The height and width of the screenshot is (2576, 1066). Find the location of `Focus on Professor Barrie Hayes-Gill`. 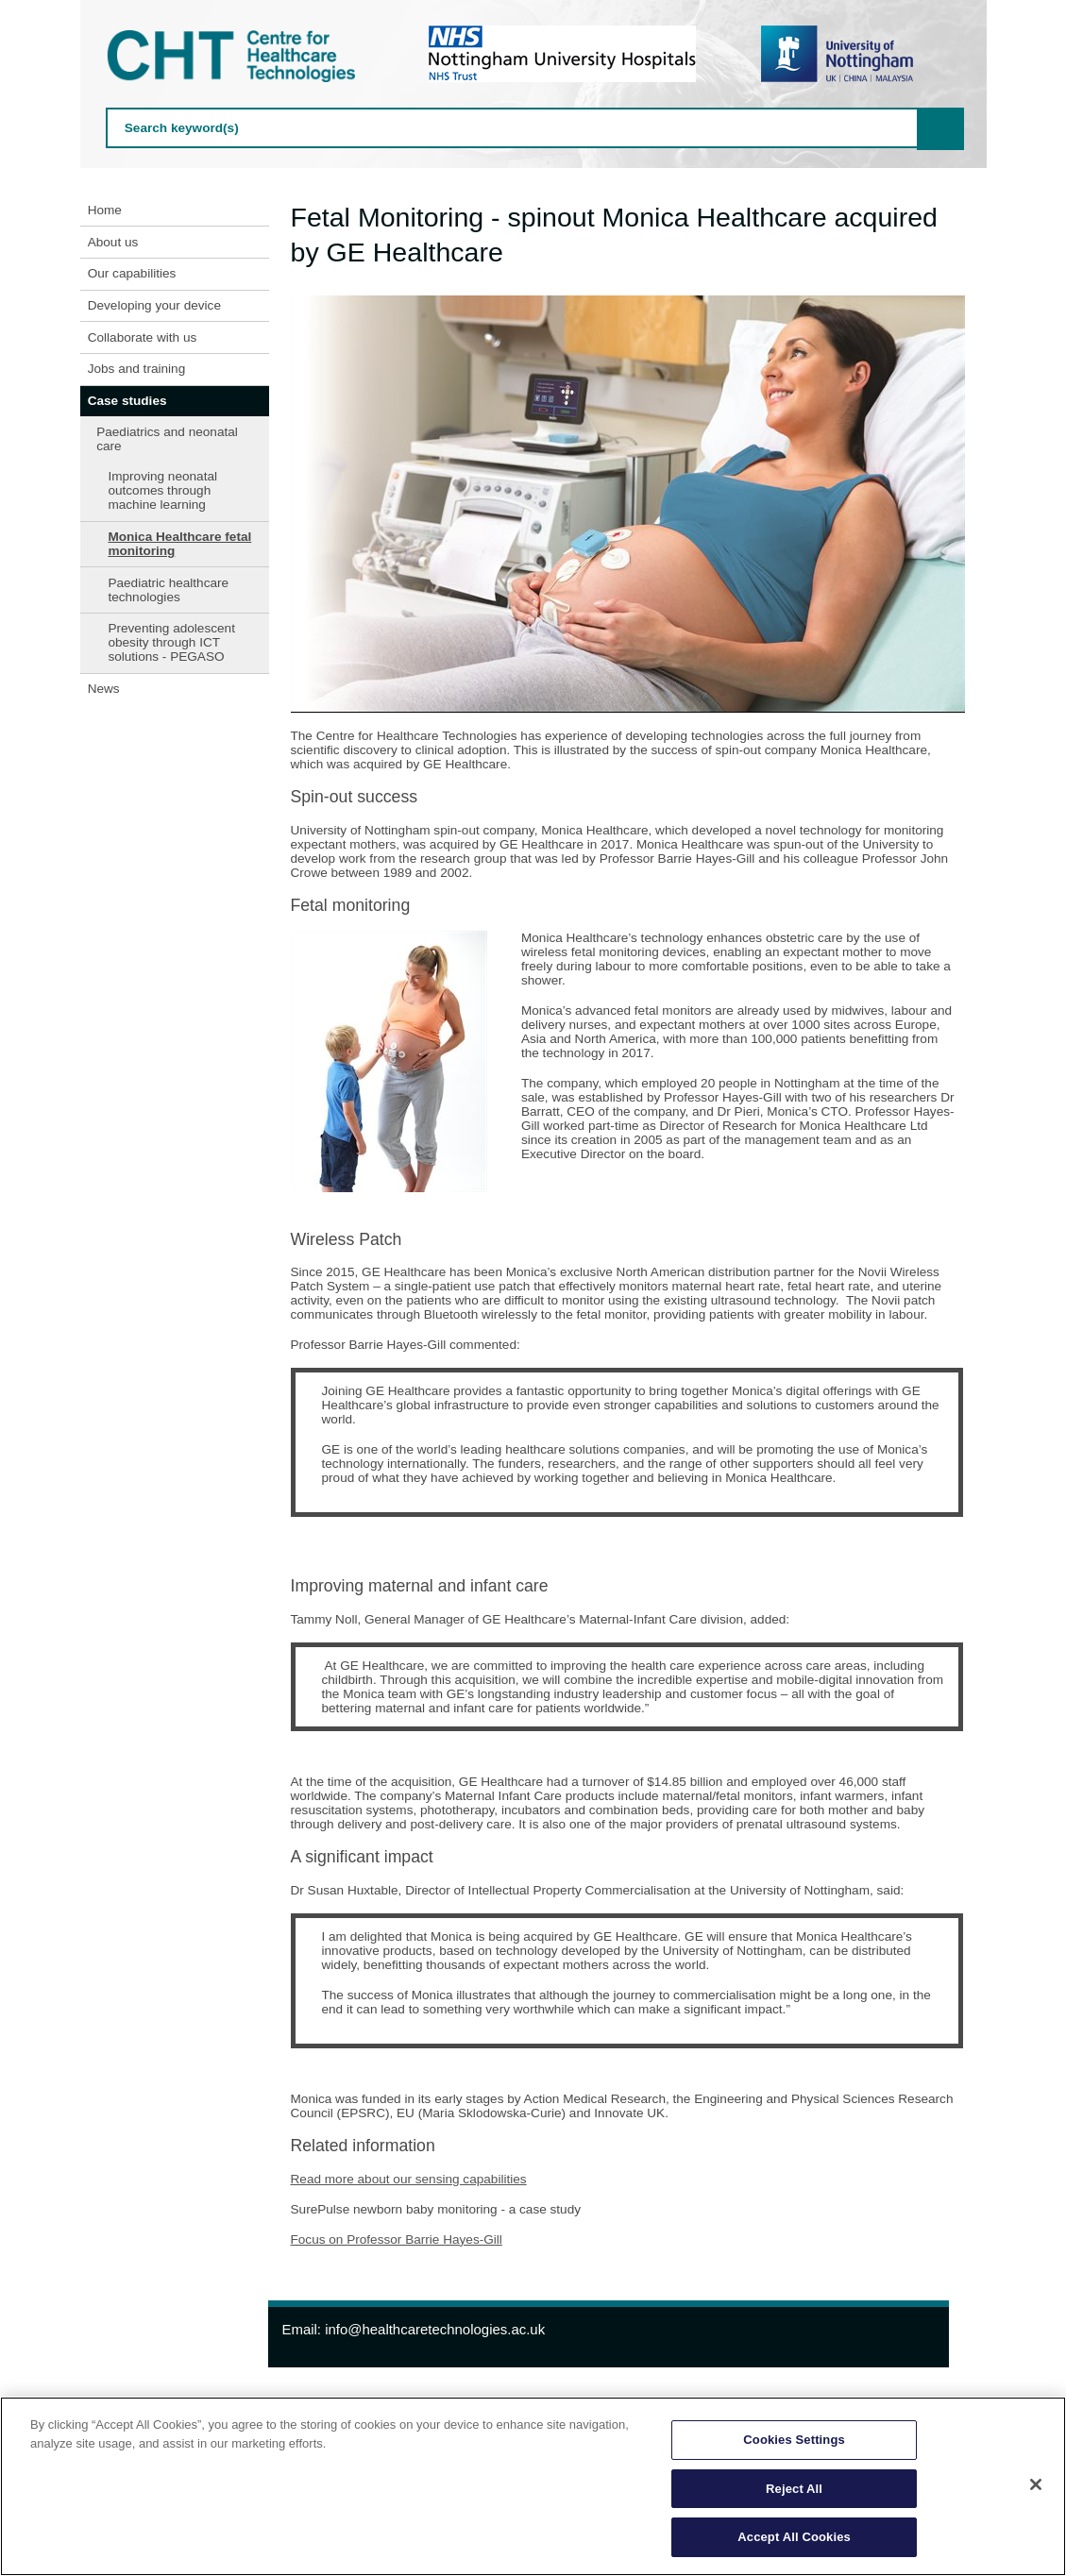

Focus on Professor Barrie Hayes-Gill is located at coordinates (396, 2239).